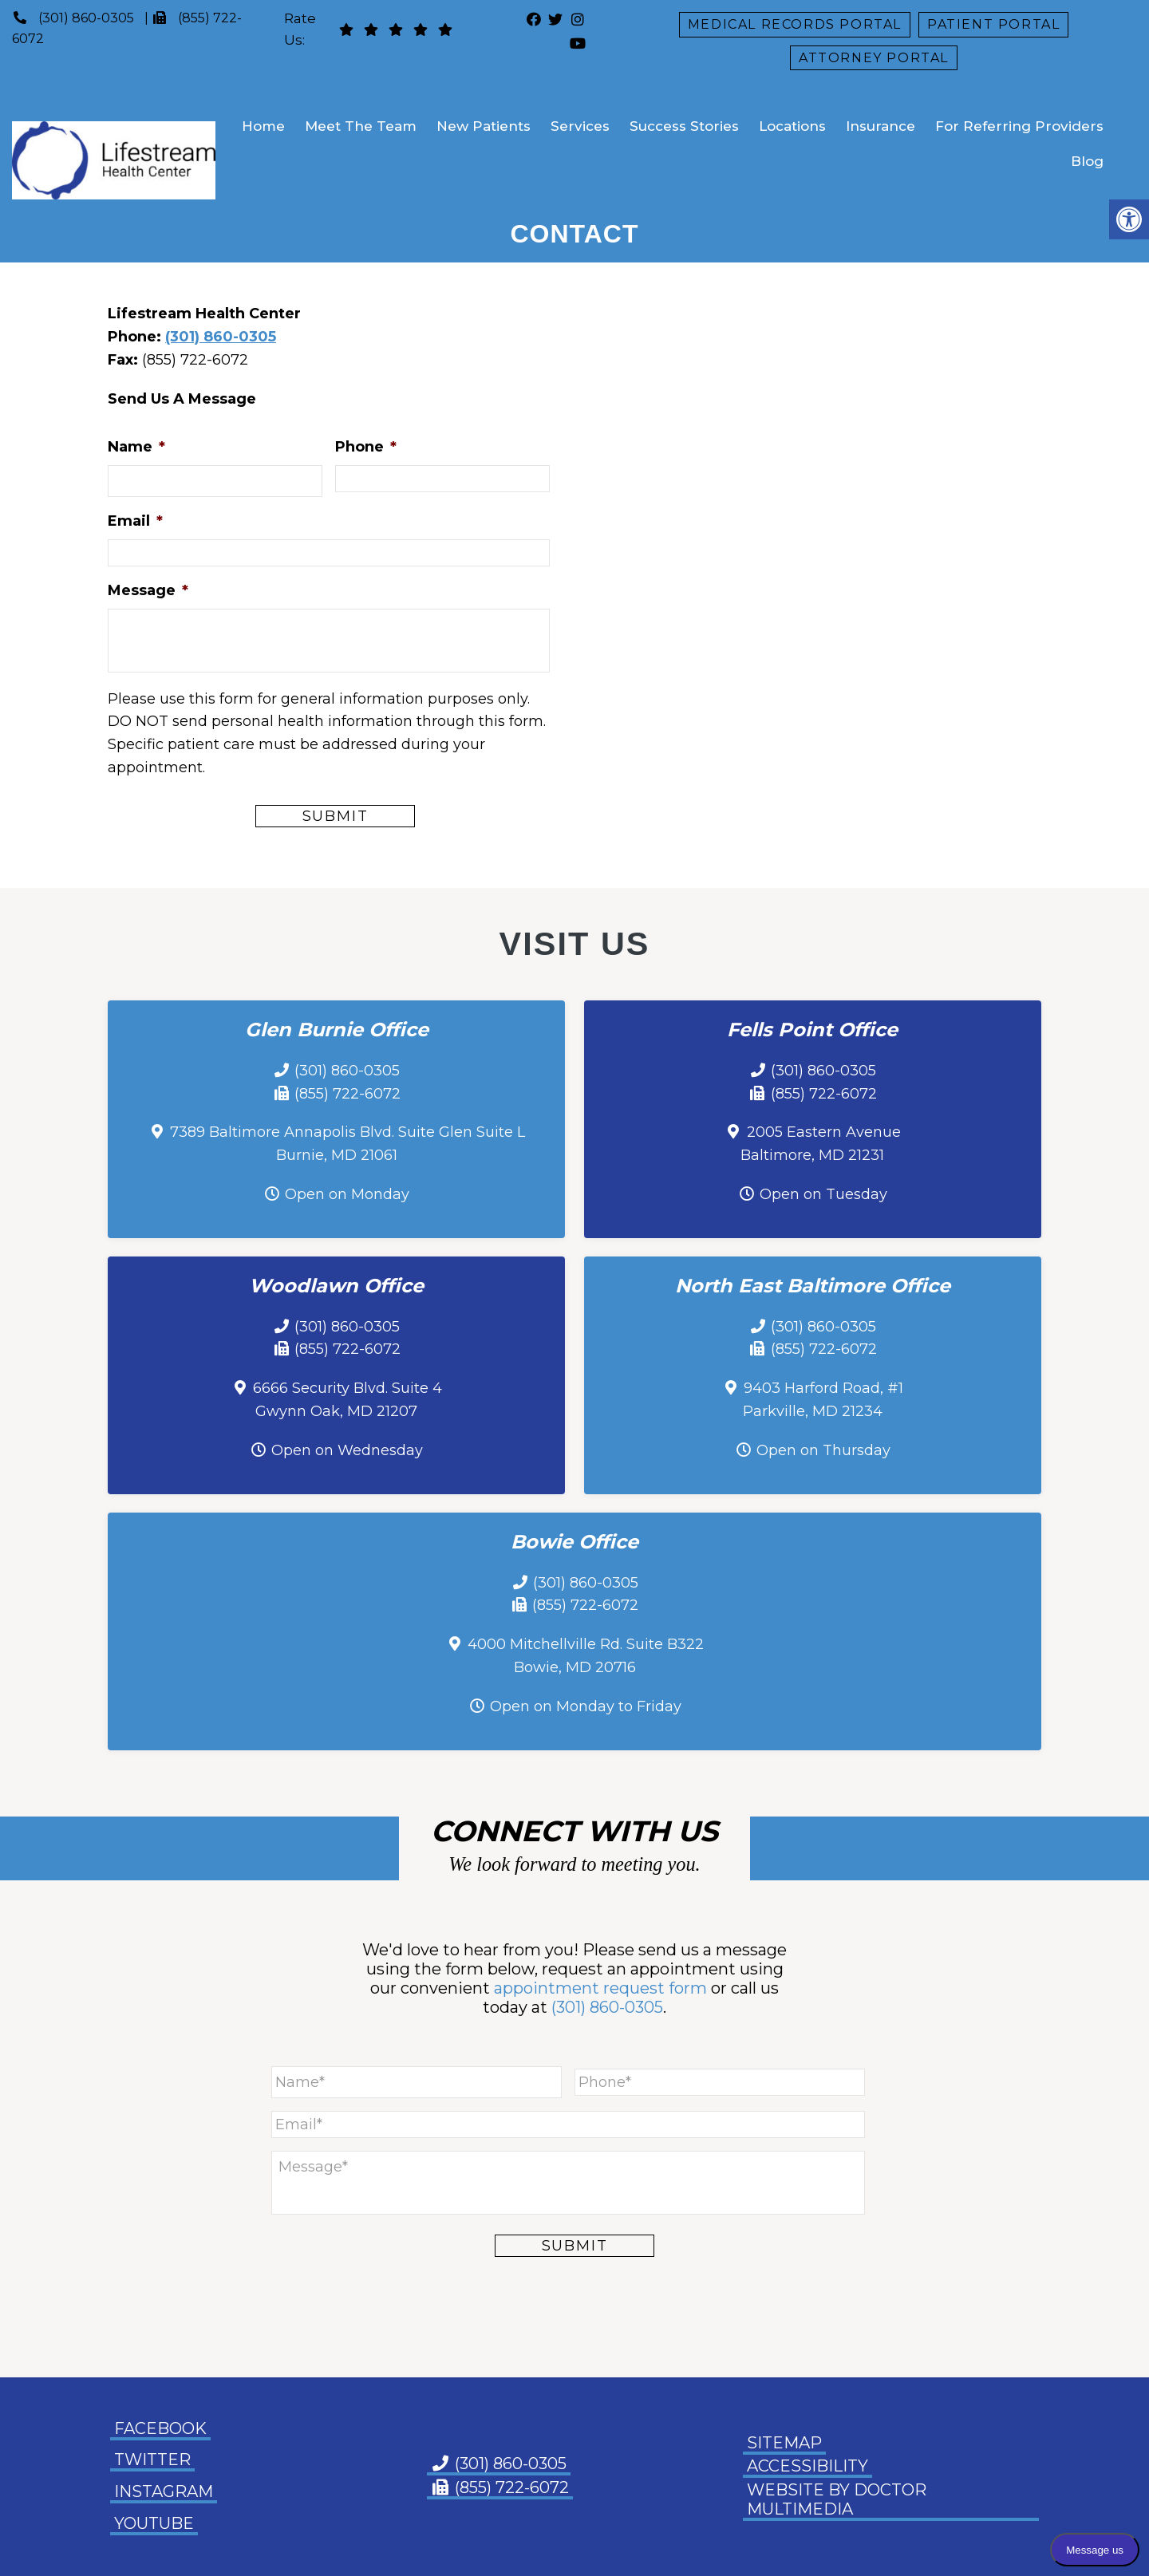 The width and height of the screenshot is (1149, 2576). What do you see at coordinates (1019, 126) in the screenshot?
I see `For Referring Providers` at bounding box center [1019, 126].